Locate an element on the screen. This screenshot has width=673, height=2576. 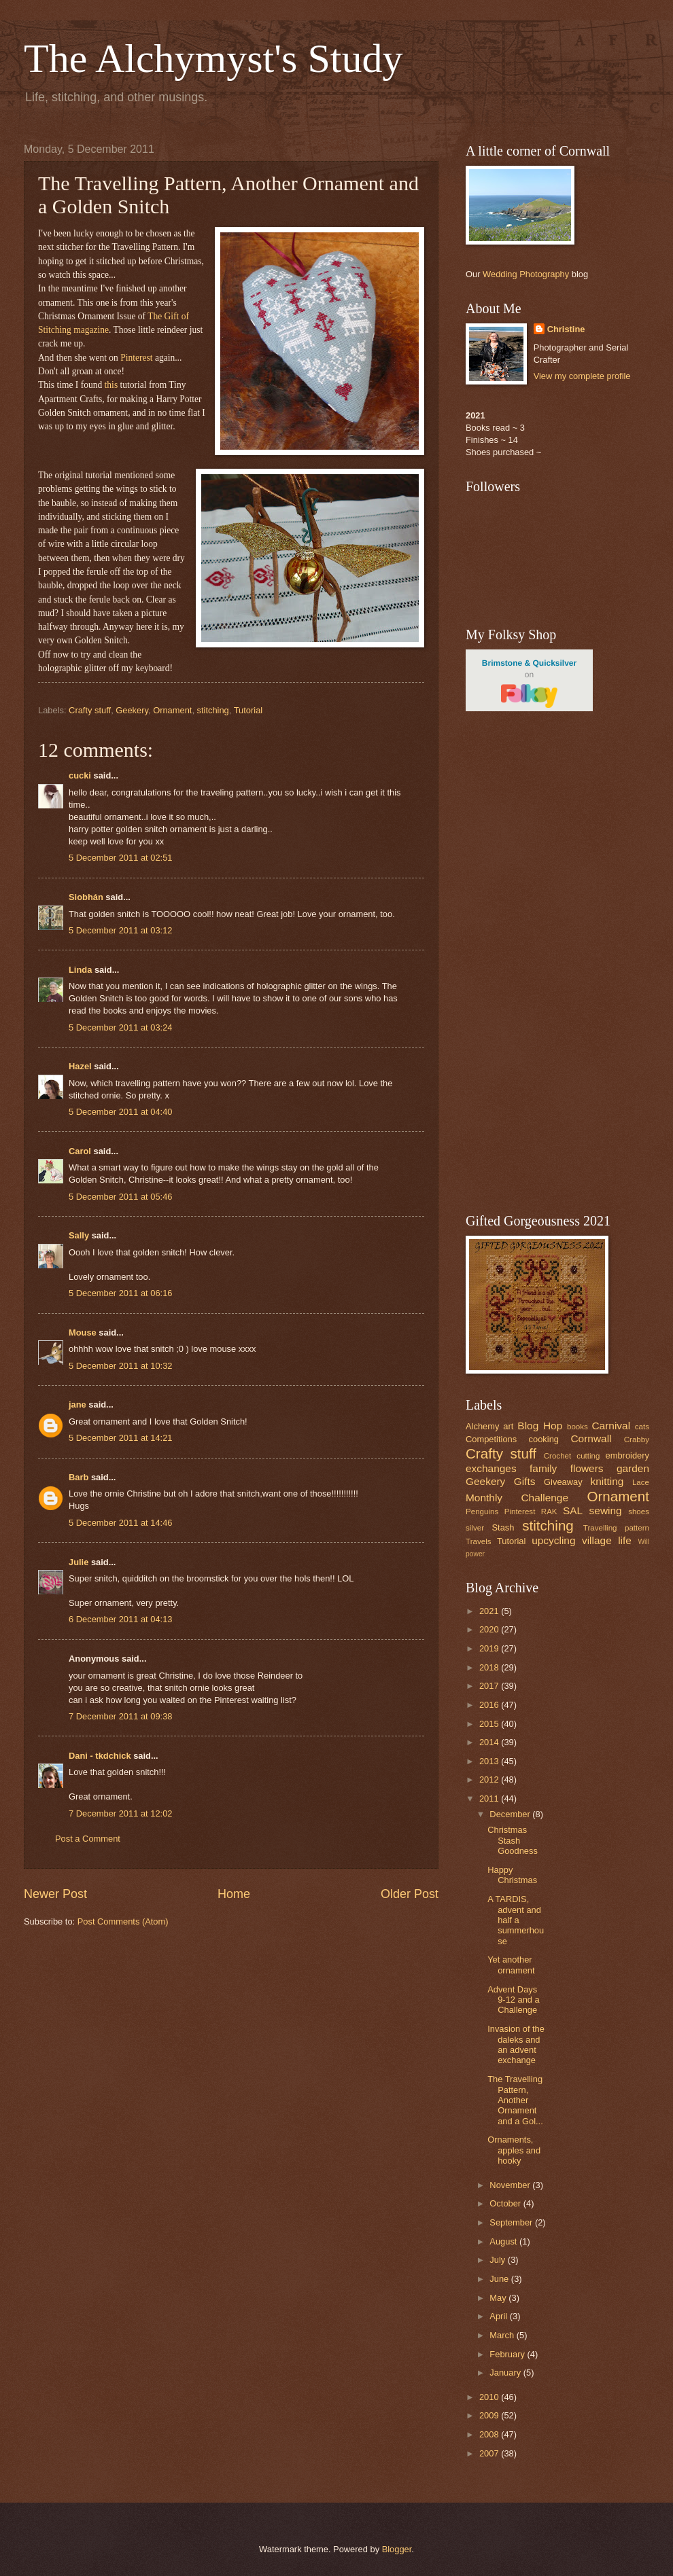
this is located at coordinates (111, 385).